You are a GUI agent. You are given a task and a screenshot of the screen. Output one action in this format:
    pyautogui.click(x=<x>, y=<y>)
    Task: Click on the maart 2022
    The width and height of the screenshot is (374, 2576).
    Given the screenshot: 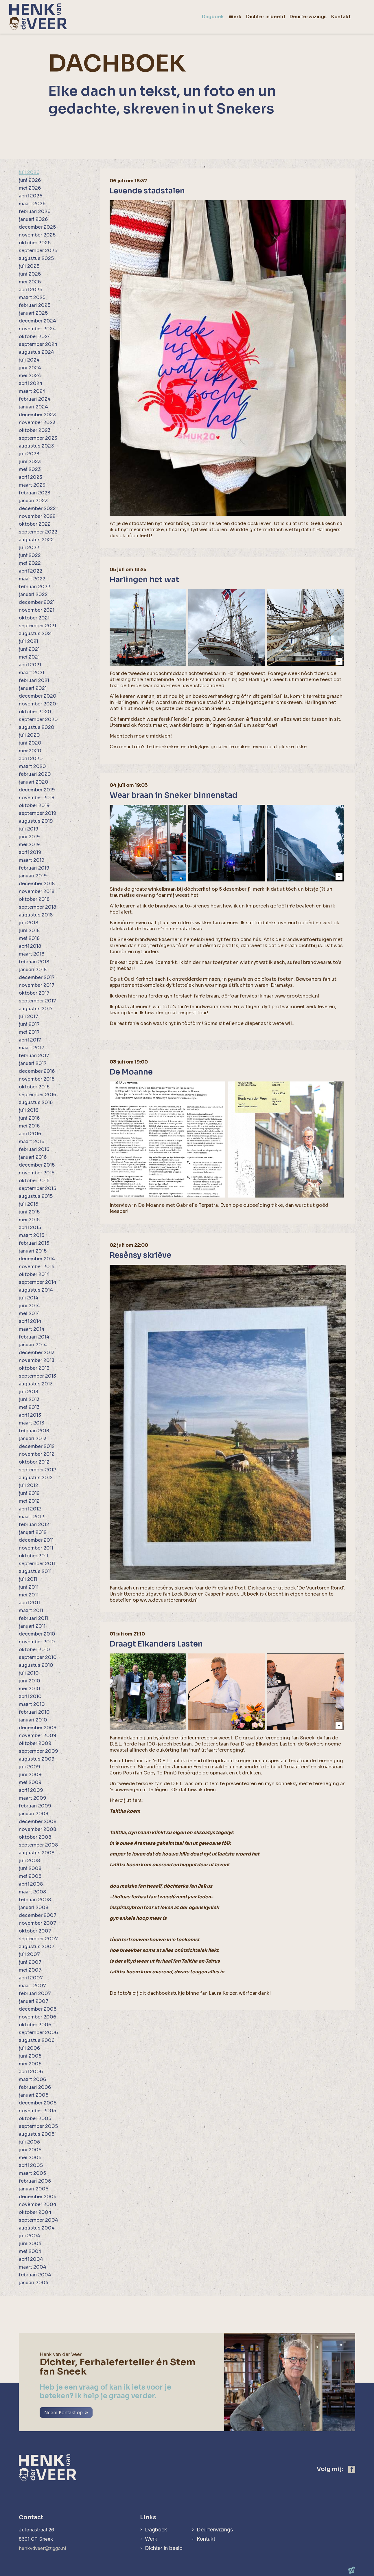 What is the action you would take?
    pyautogui.click(x=32, y=579)
    